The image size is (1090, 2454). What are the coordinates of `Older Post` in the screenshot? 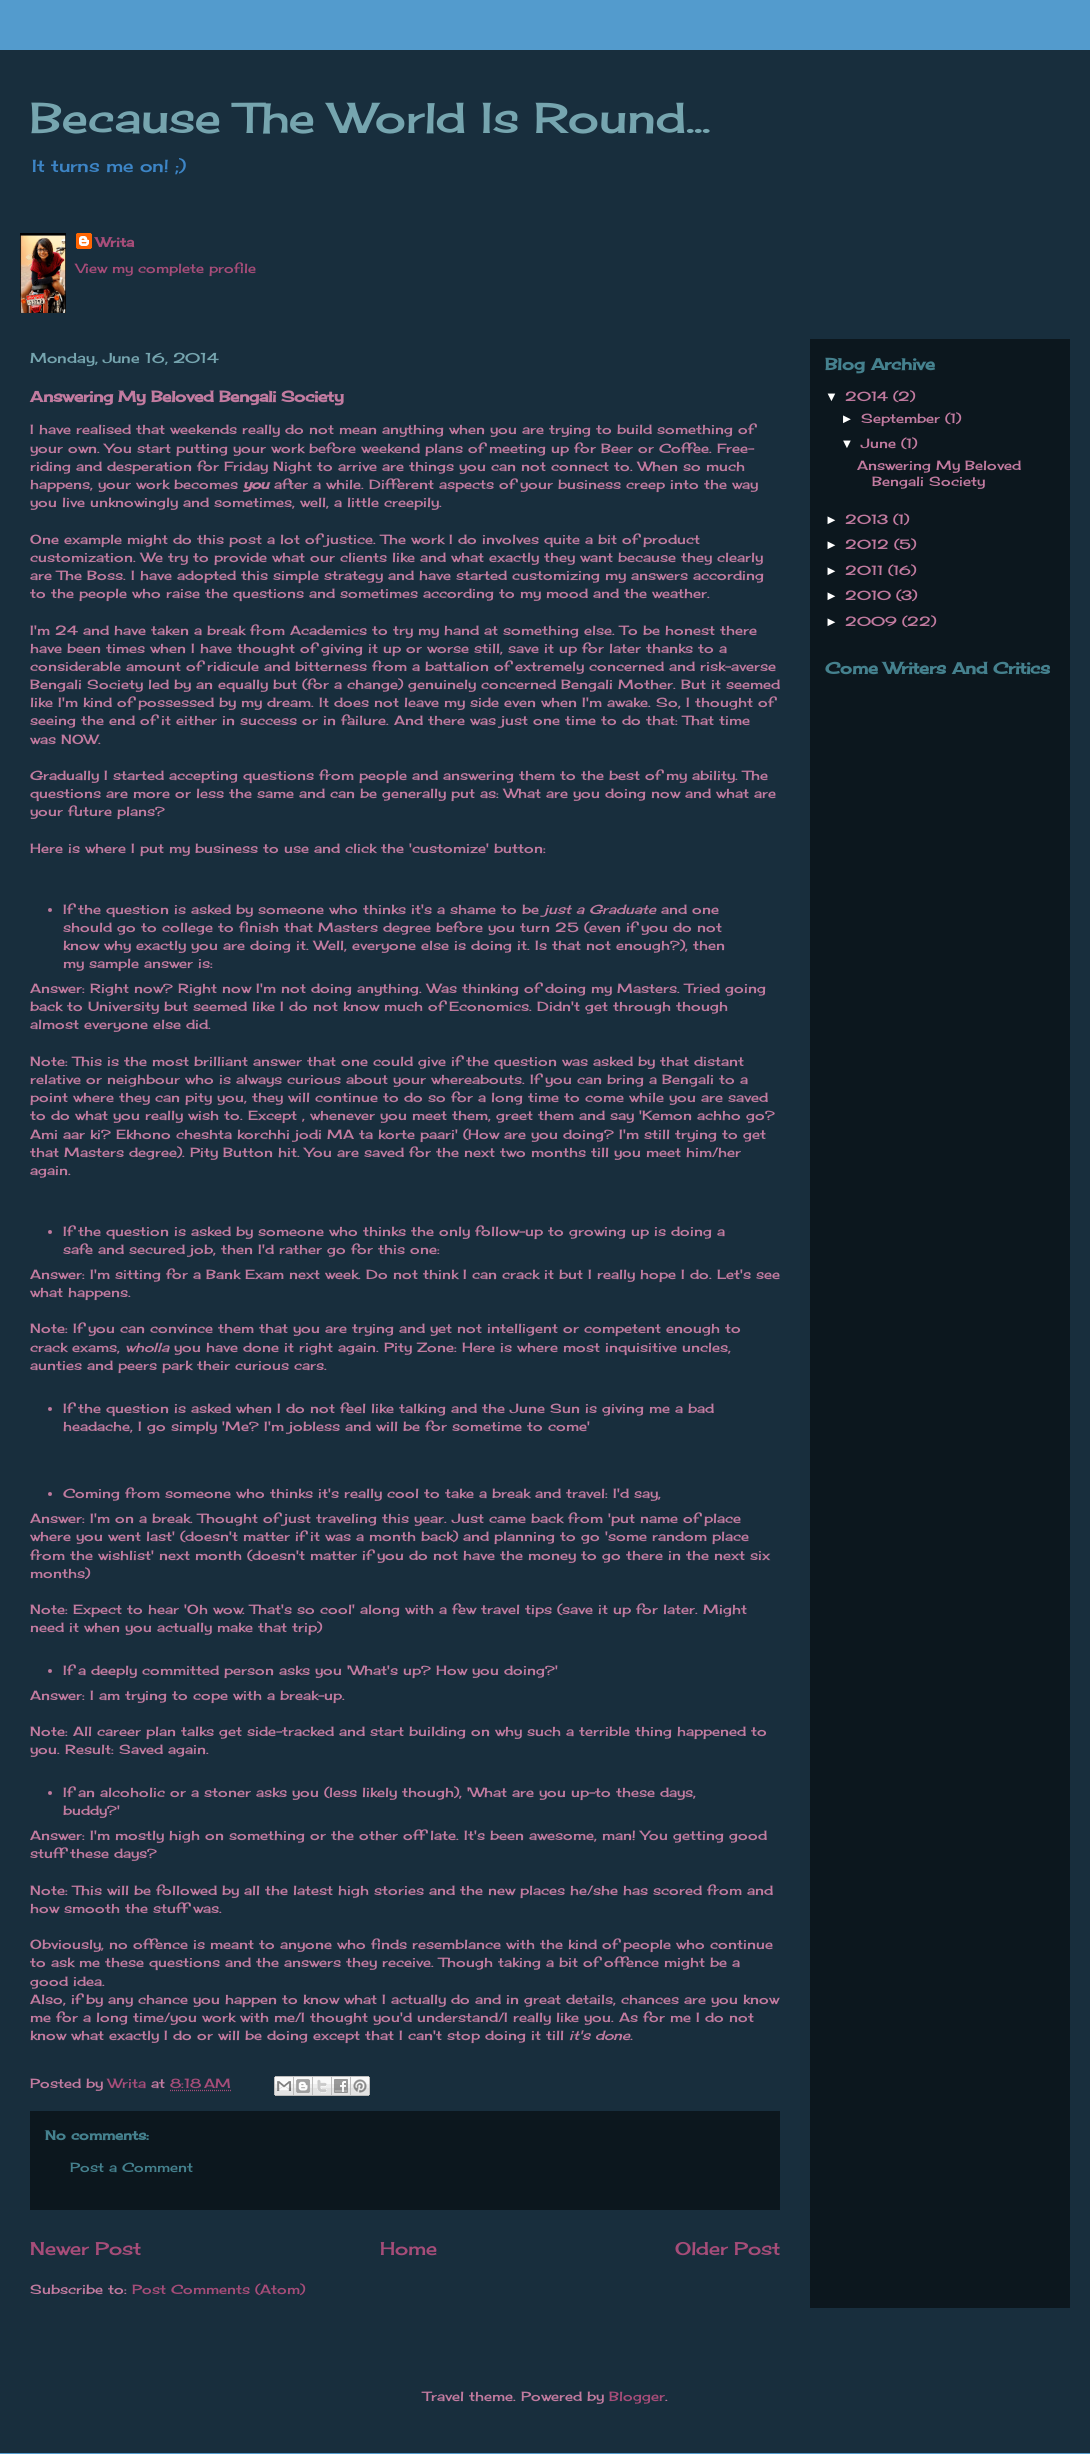 It's located at (727, 2248).